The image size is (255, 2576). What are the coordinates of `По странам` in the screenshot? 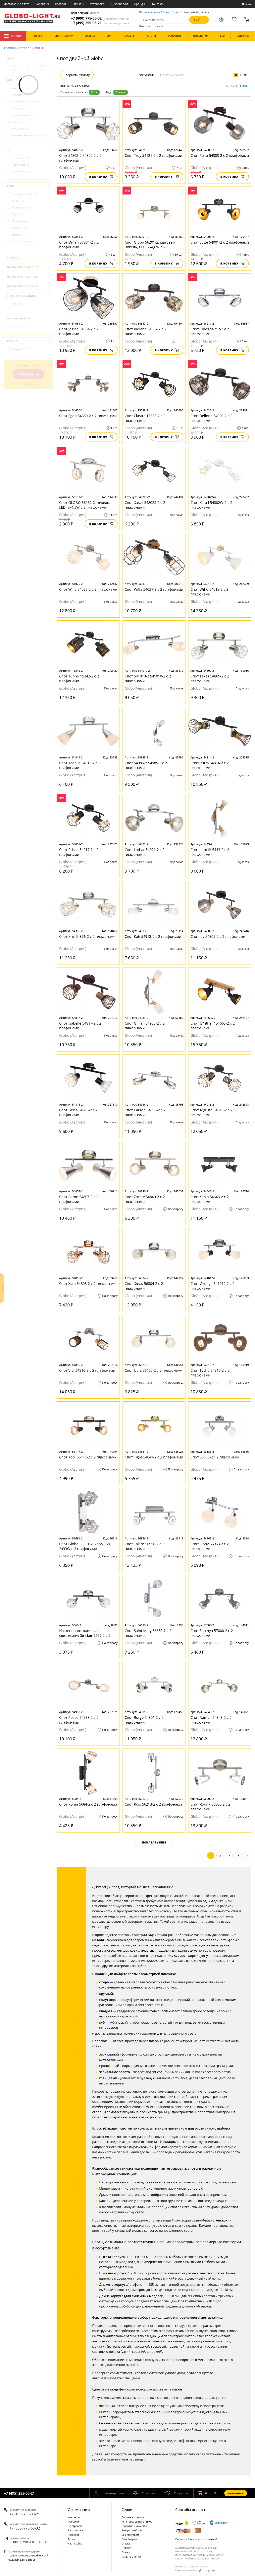 It's located at (75, 2526).